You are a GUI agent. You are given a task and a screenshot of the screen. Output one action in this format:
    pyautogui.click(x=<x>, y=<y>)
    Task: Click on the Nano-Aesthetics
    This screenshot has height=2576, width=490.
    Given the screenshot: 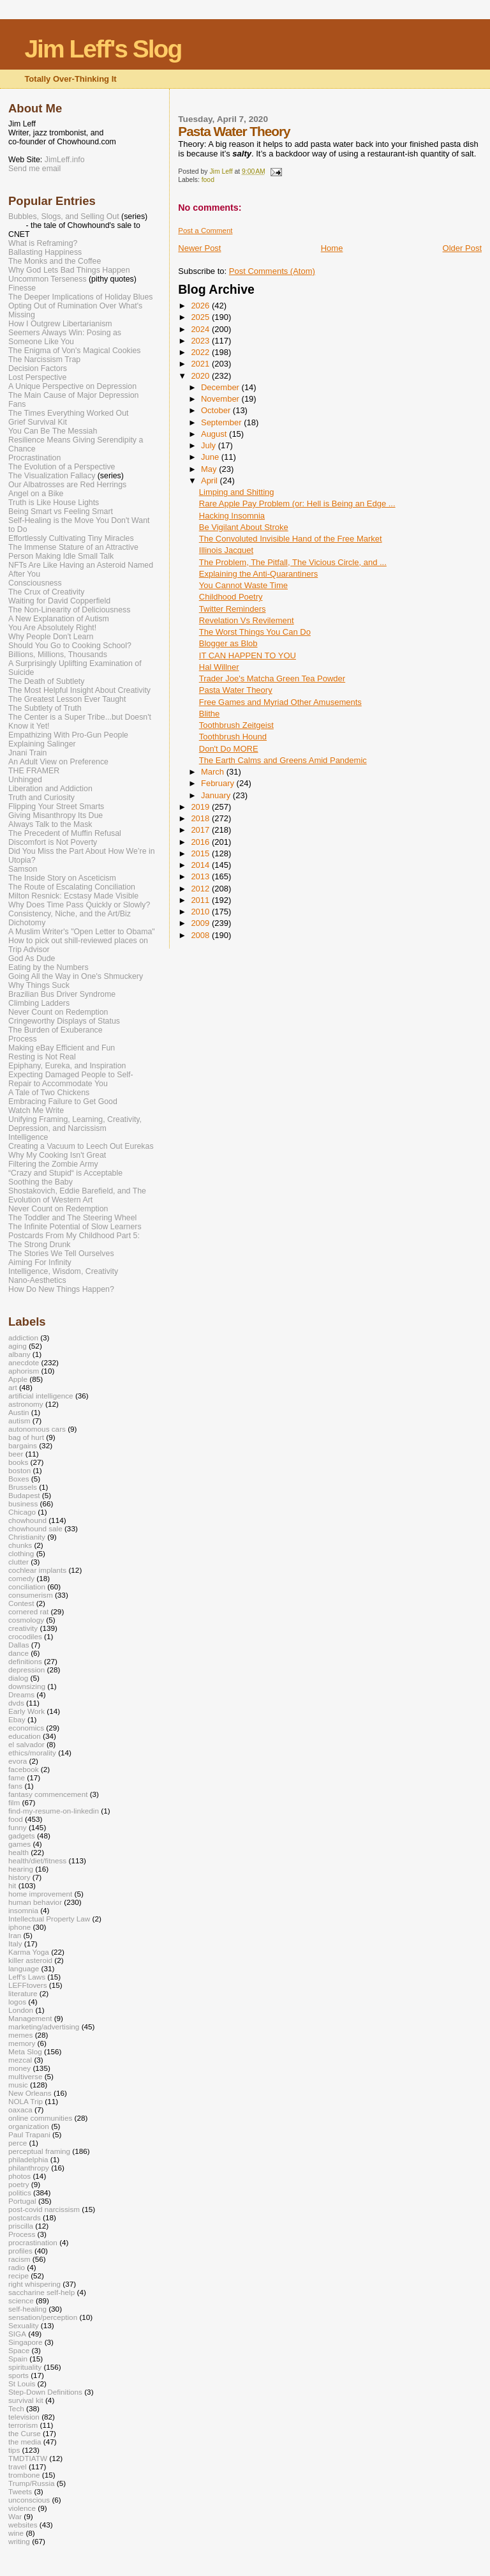 What is the action you would take?
    pyautogui.click(x=37, y=1280)
    